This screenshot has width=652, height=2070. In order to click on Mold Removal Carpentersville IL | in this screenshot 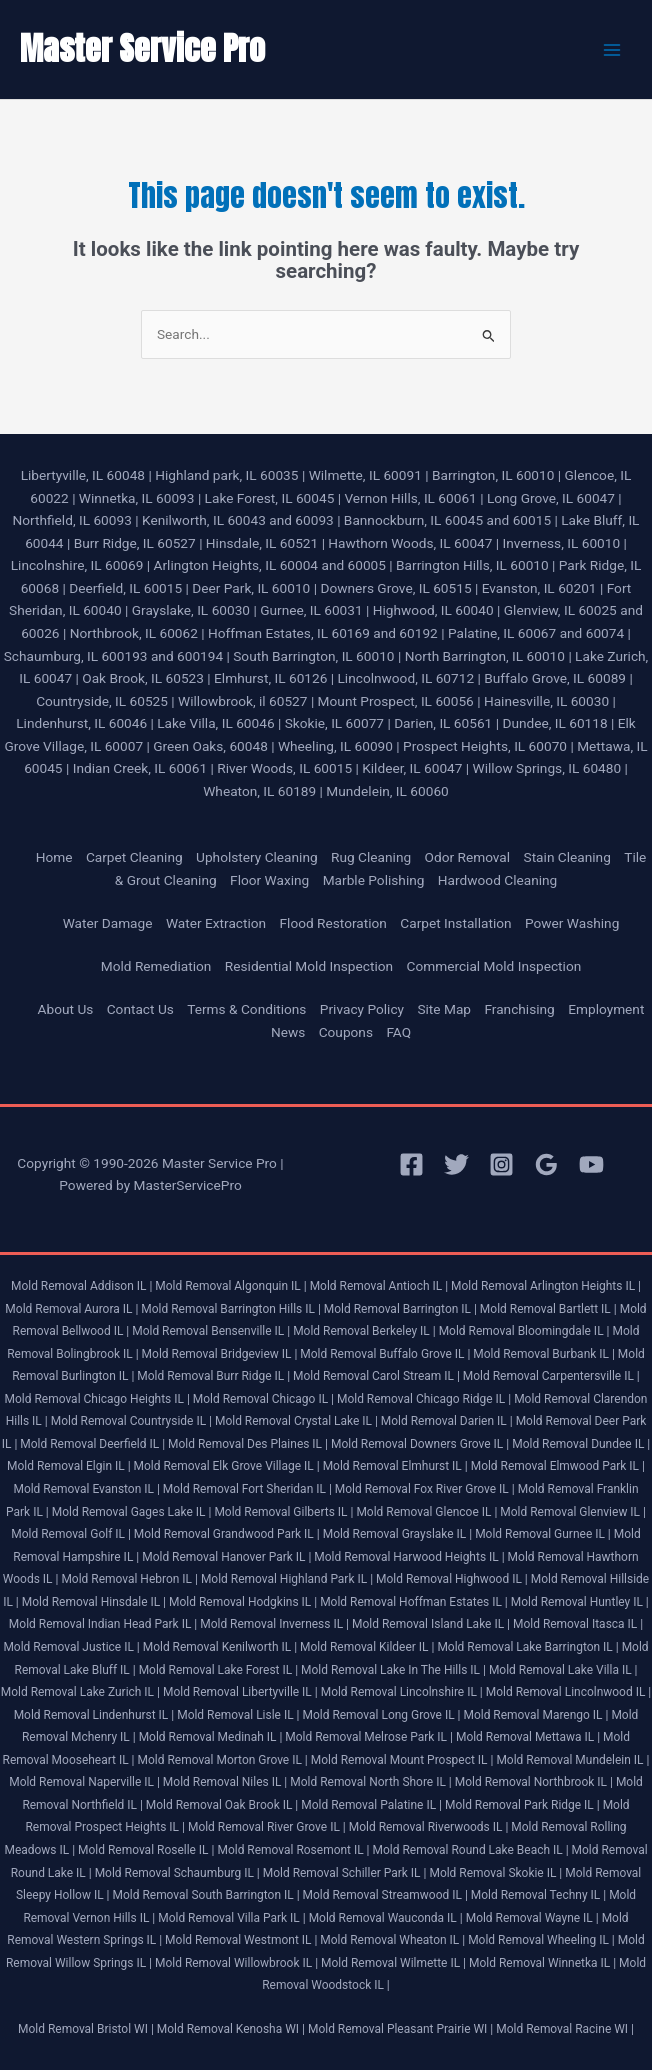, I will do `click(551, 1376)`.